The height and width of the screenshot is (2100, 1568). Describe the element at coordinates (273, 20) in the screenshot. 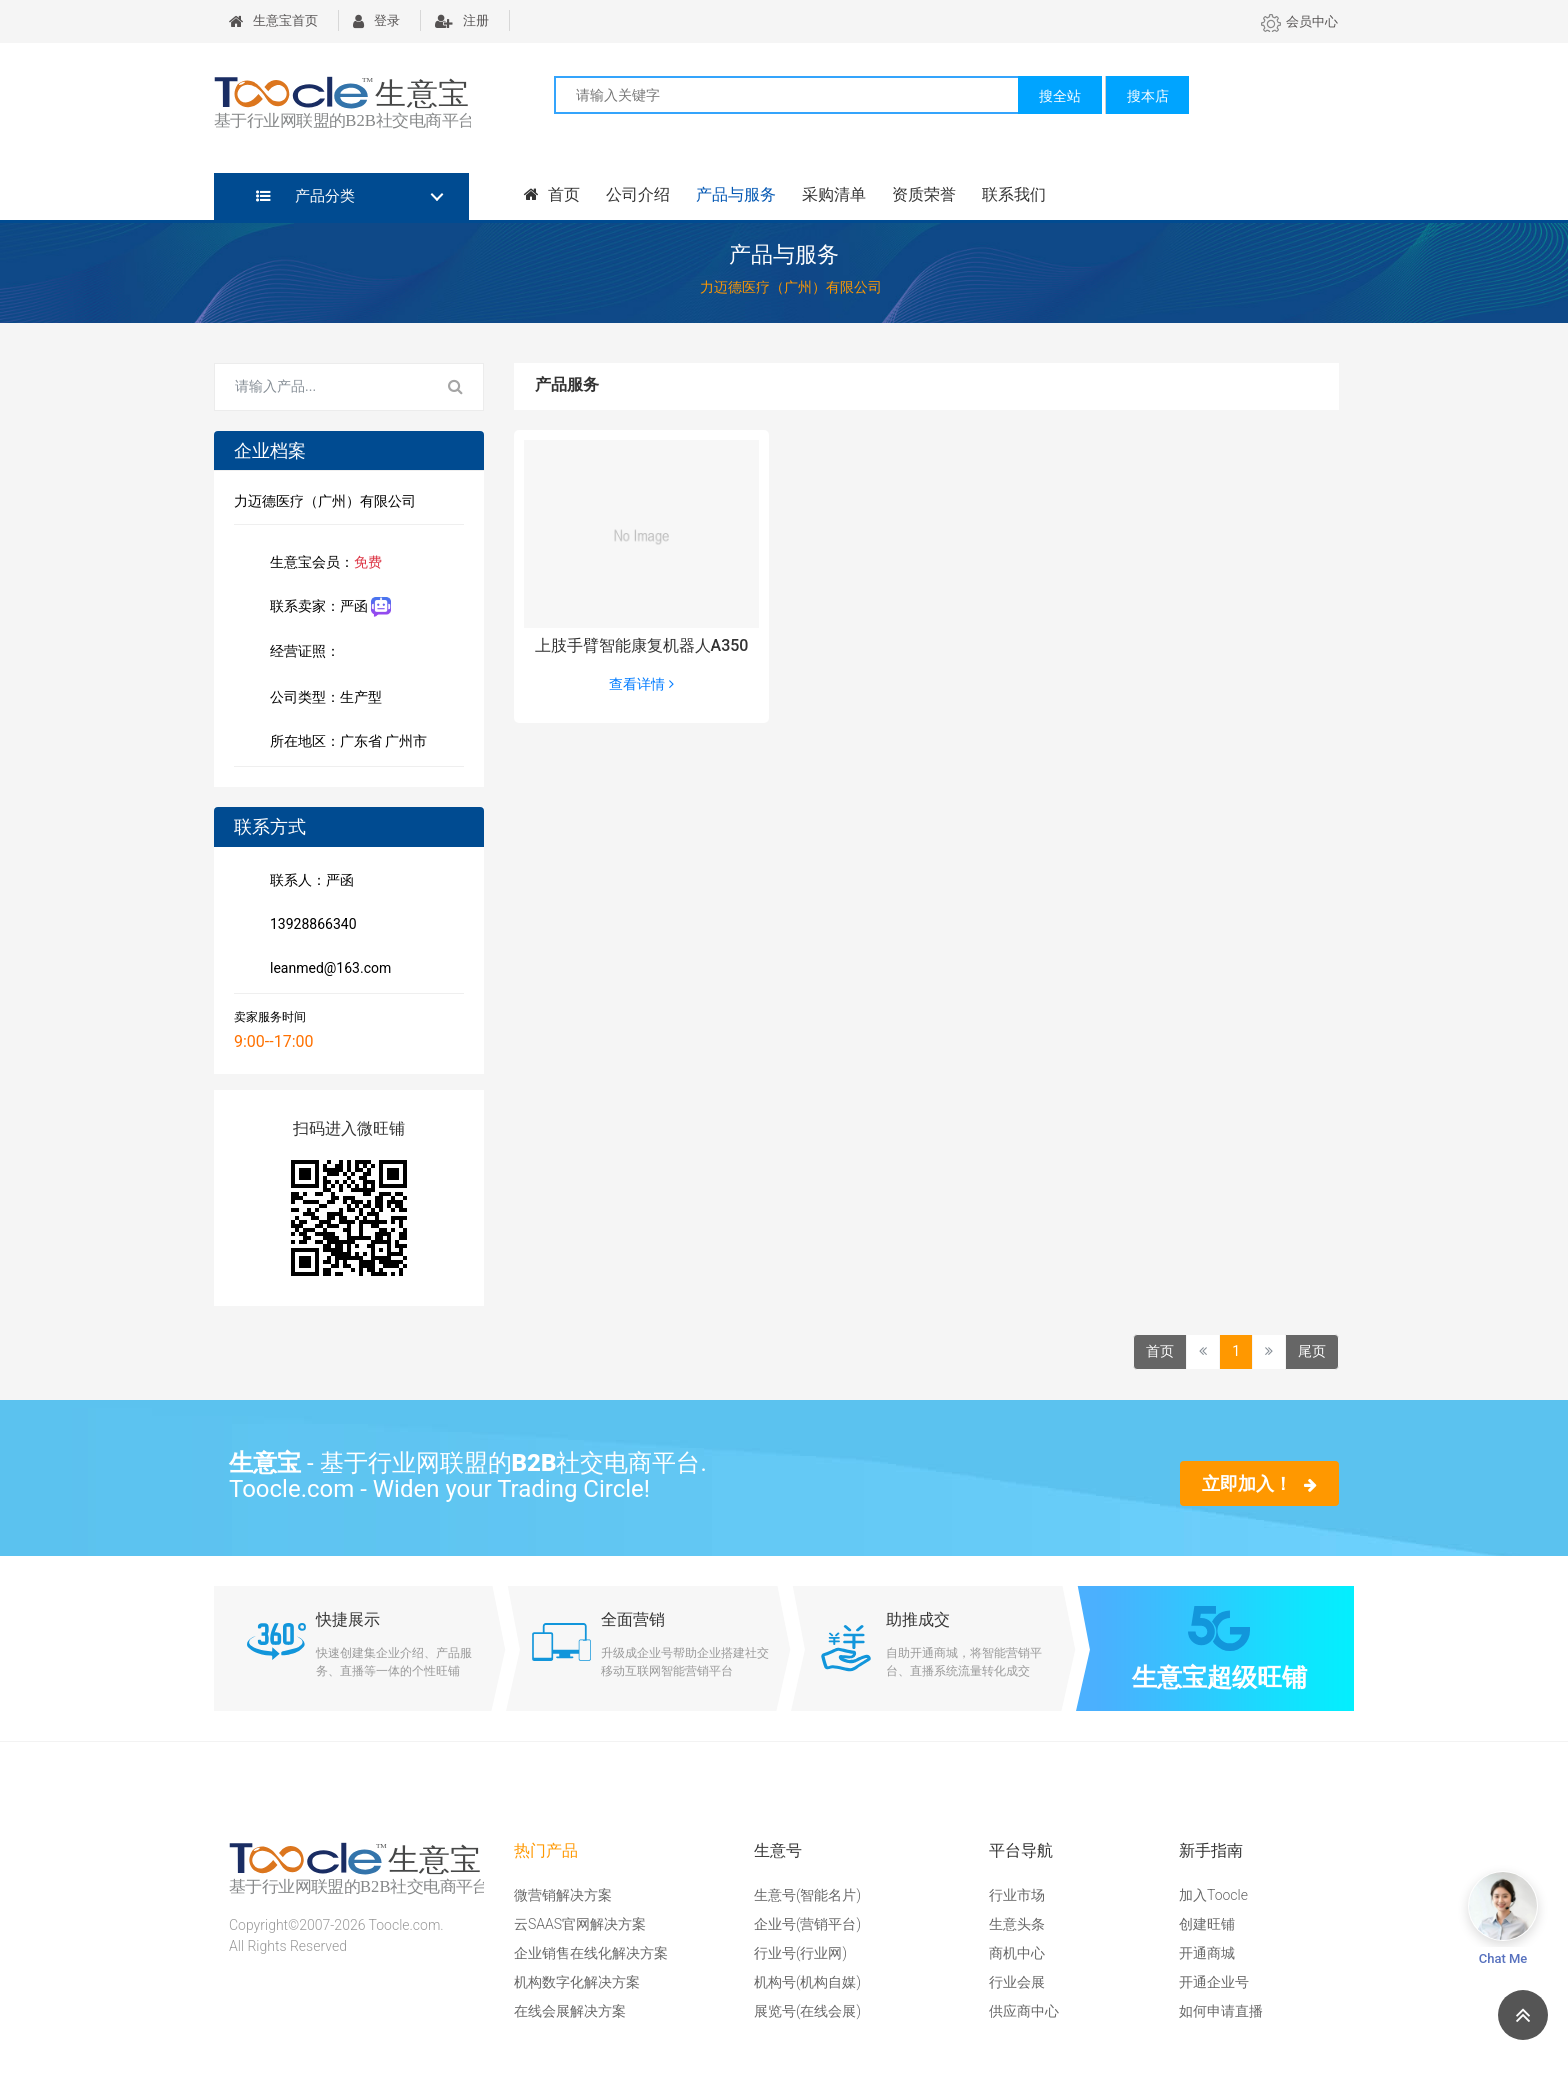

I see `生意宝首页` at that location.